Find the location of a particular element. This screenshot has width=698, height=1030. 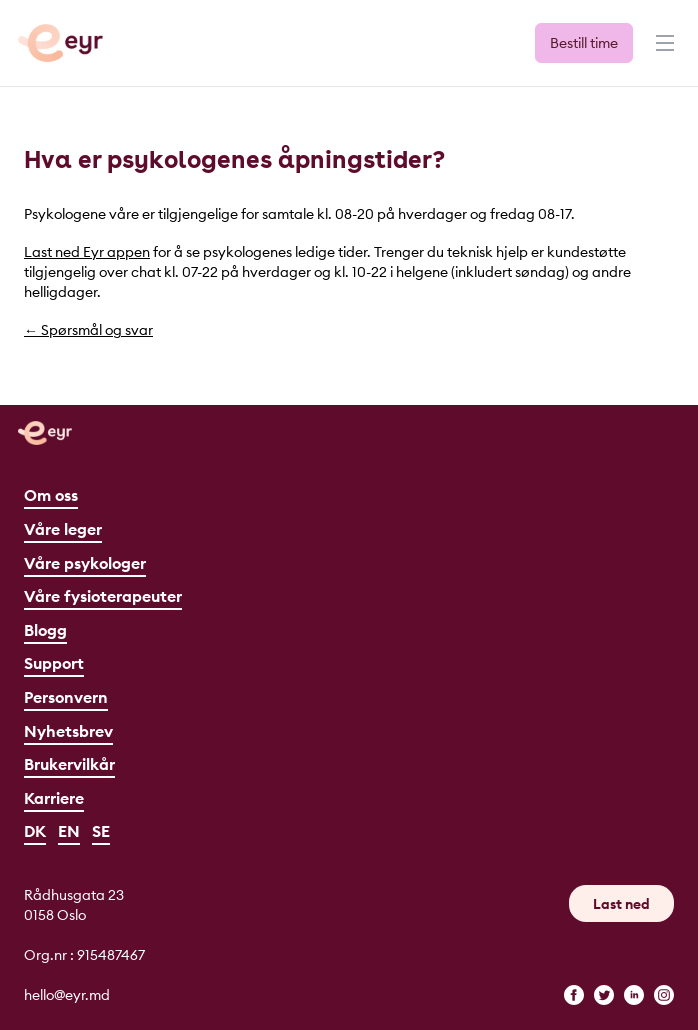

Karriere is located at coordinates (54, 798).